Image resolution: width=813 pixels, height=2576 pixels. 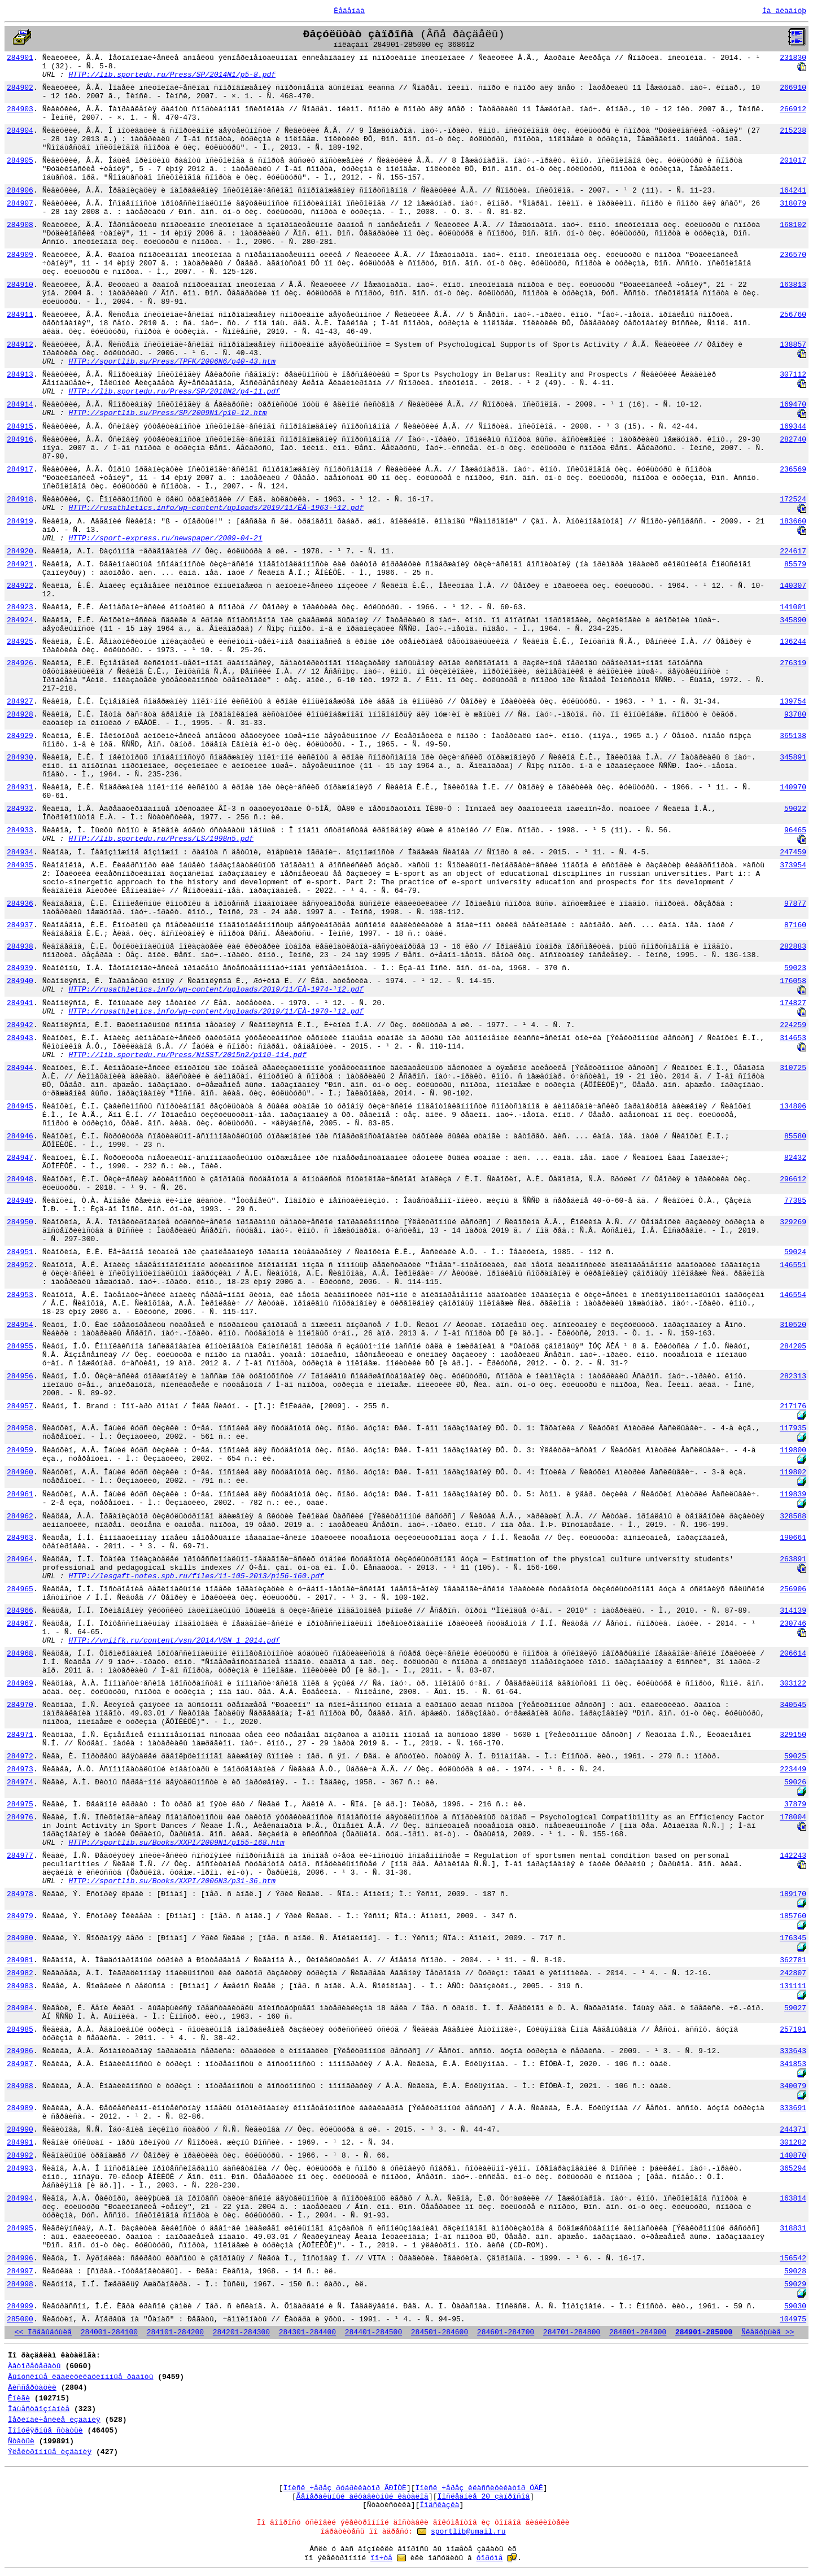 I want to click on 284401-284500, so click(x=373, y=2332).